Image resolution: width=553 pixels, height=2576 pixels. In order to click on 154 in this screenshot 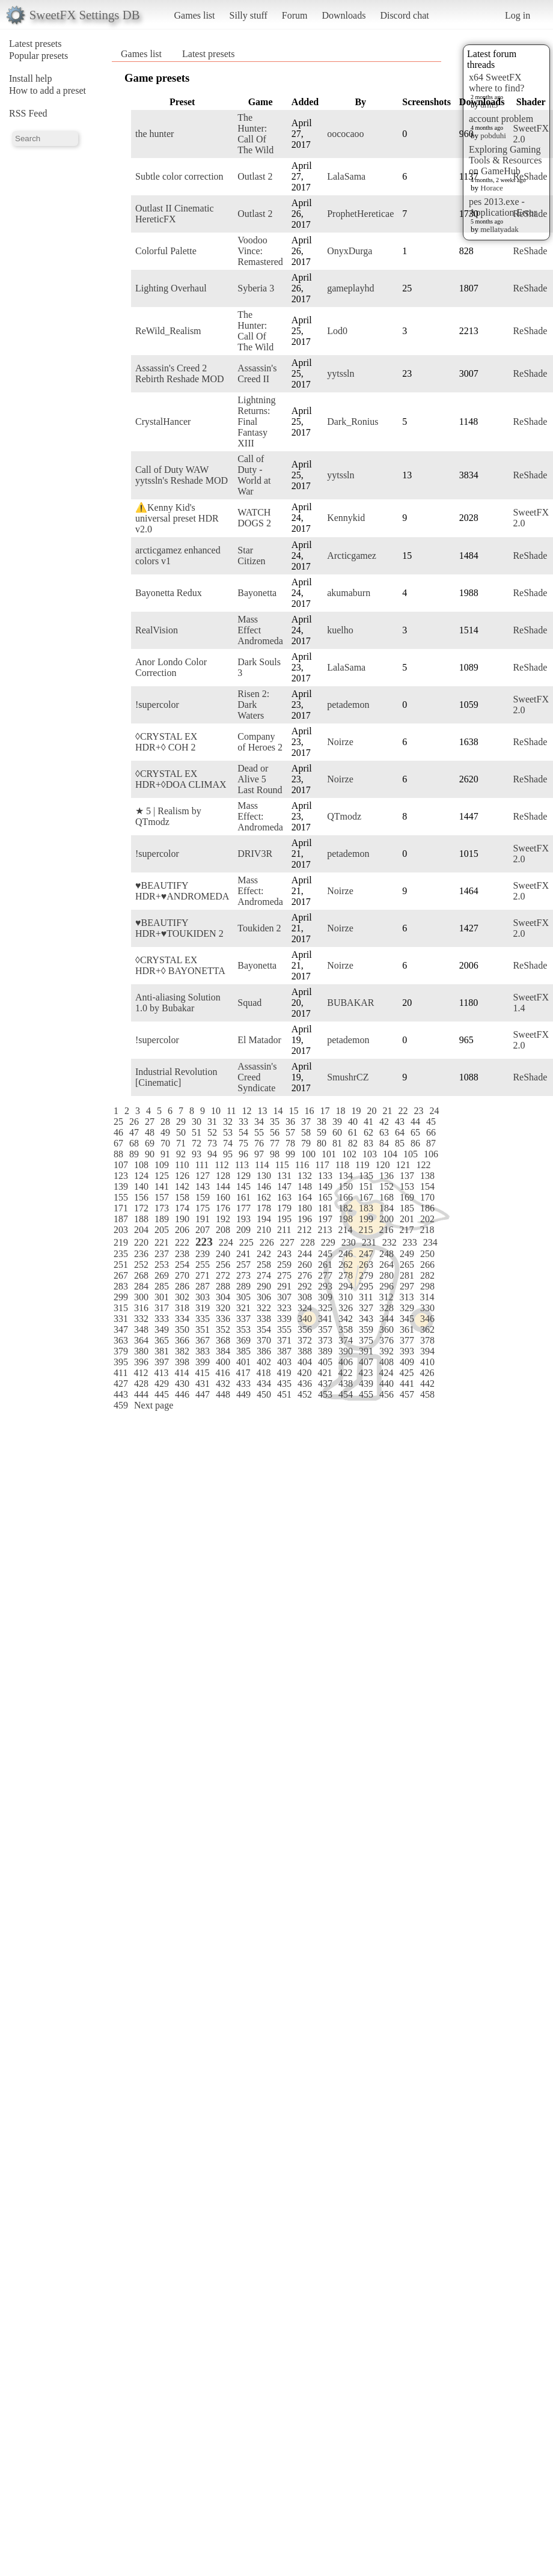, I will do `click(427, 1186)`.